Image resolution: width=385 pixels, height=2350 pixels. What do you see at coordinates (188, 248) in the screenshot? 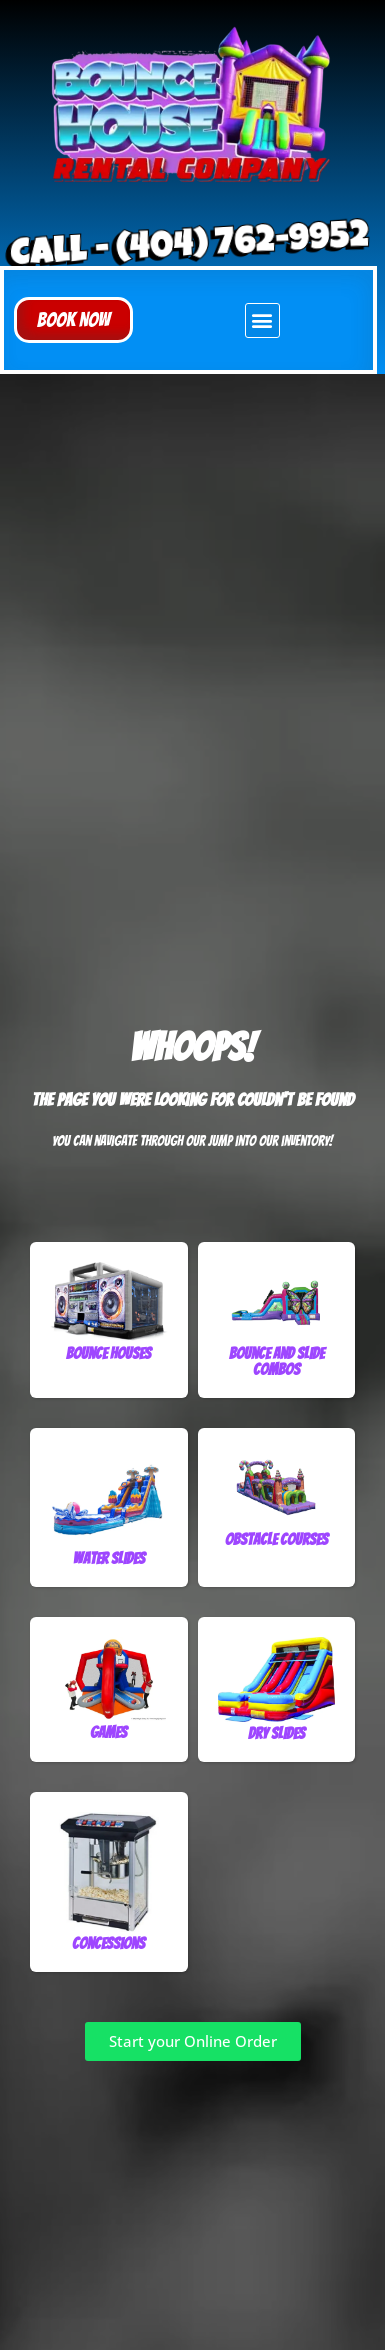
I see `Call - (404) 762-9952` at bounding box center [188, 248].